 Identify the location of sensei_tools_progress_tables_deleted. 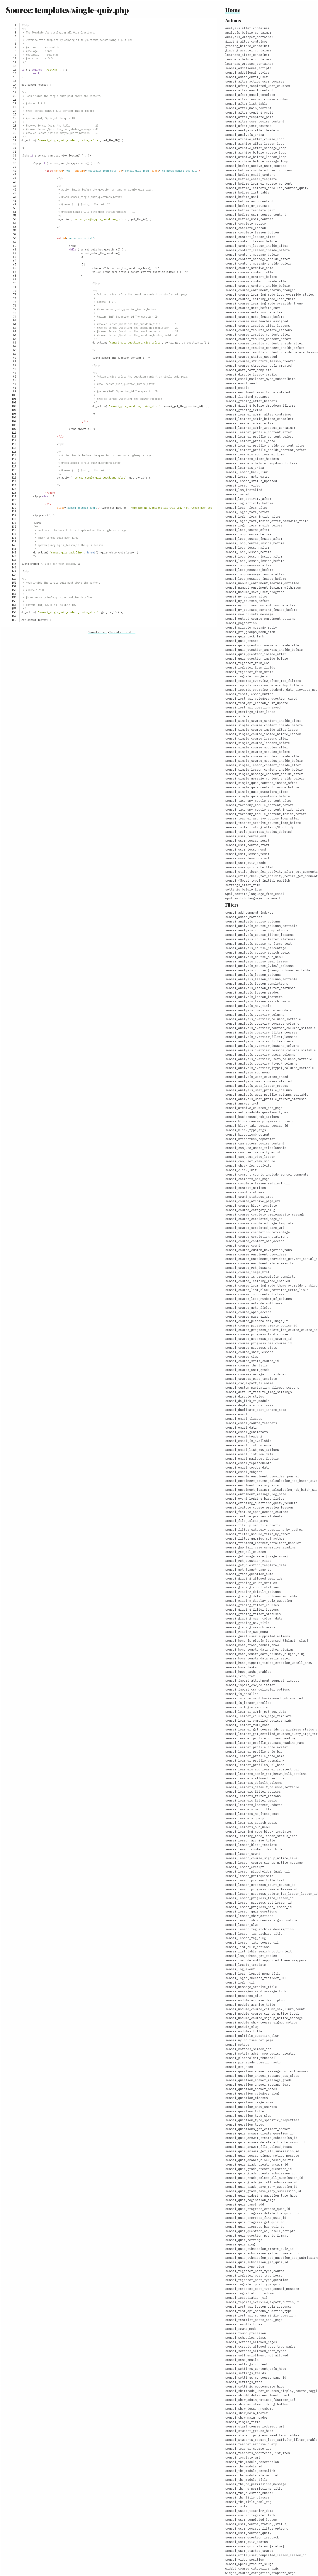
(258, 832).